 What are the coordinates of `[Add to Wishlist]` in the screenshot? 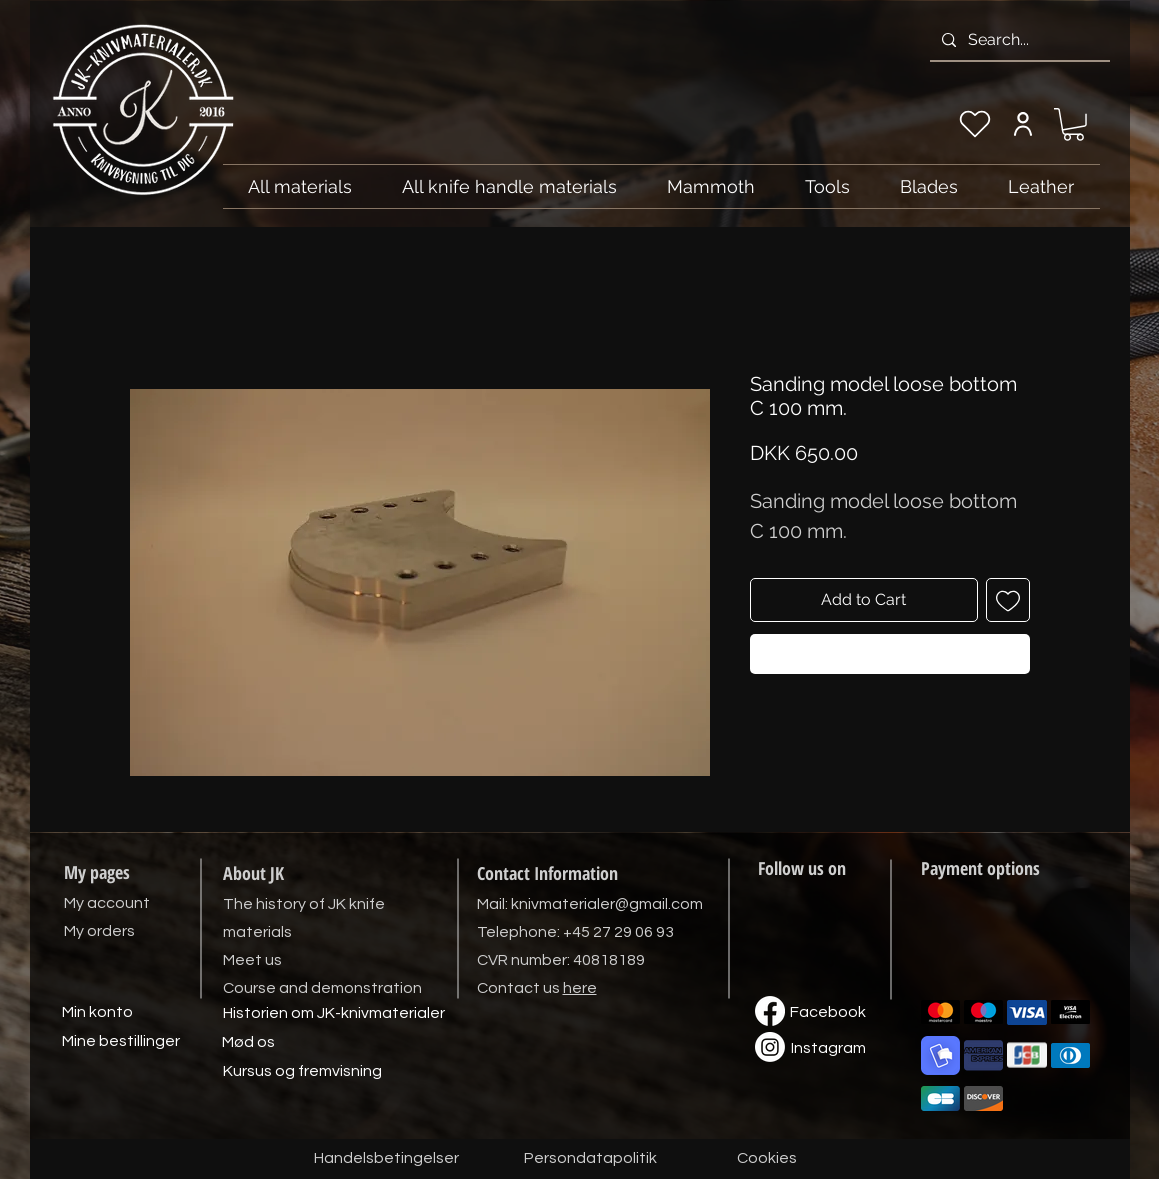 It's located at (1008, 600).